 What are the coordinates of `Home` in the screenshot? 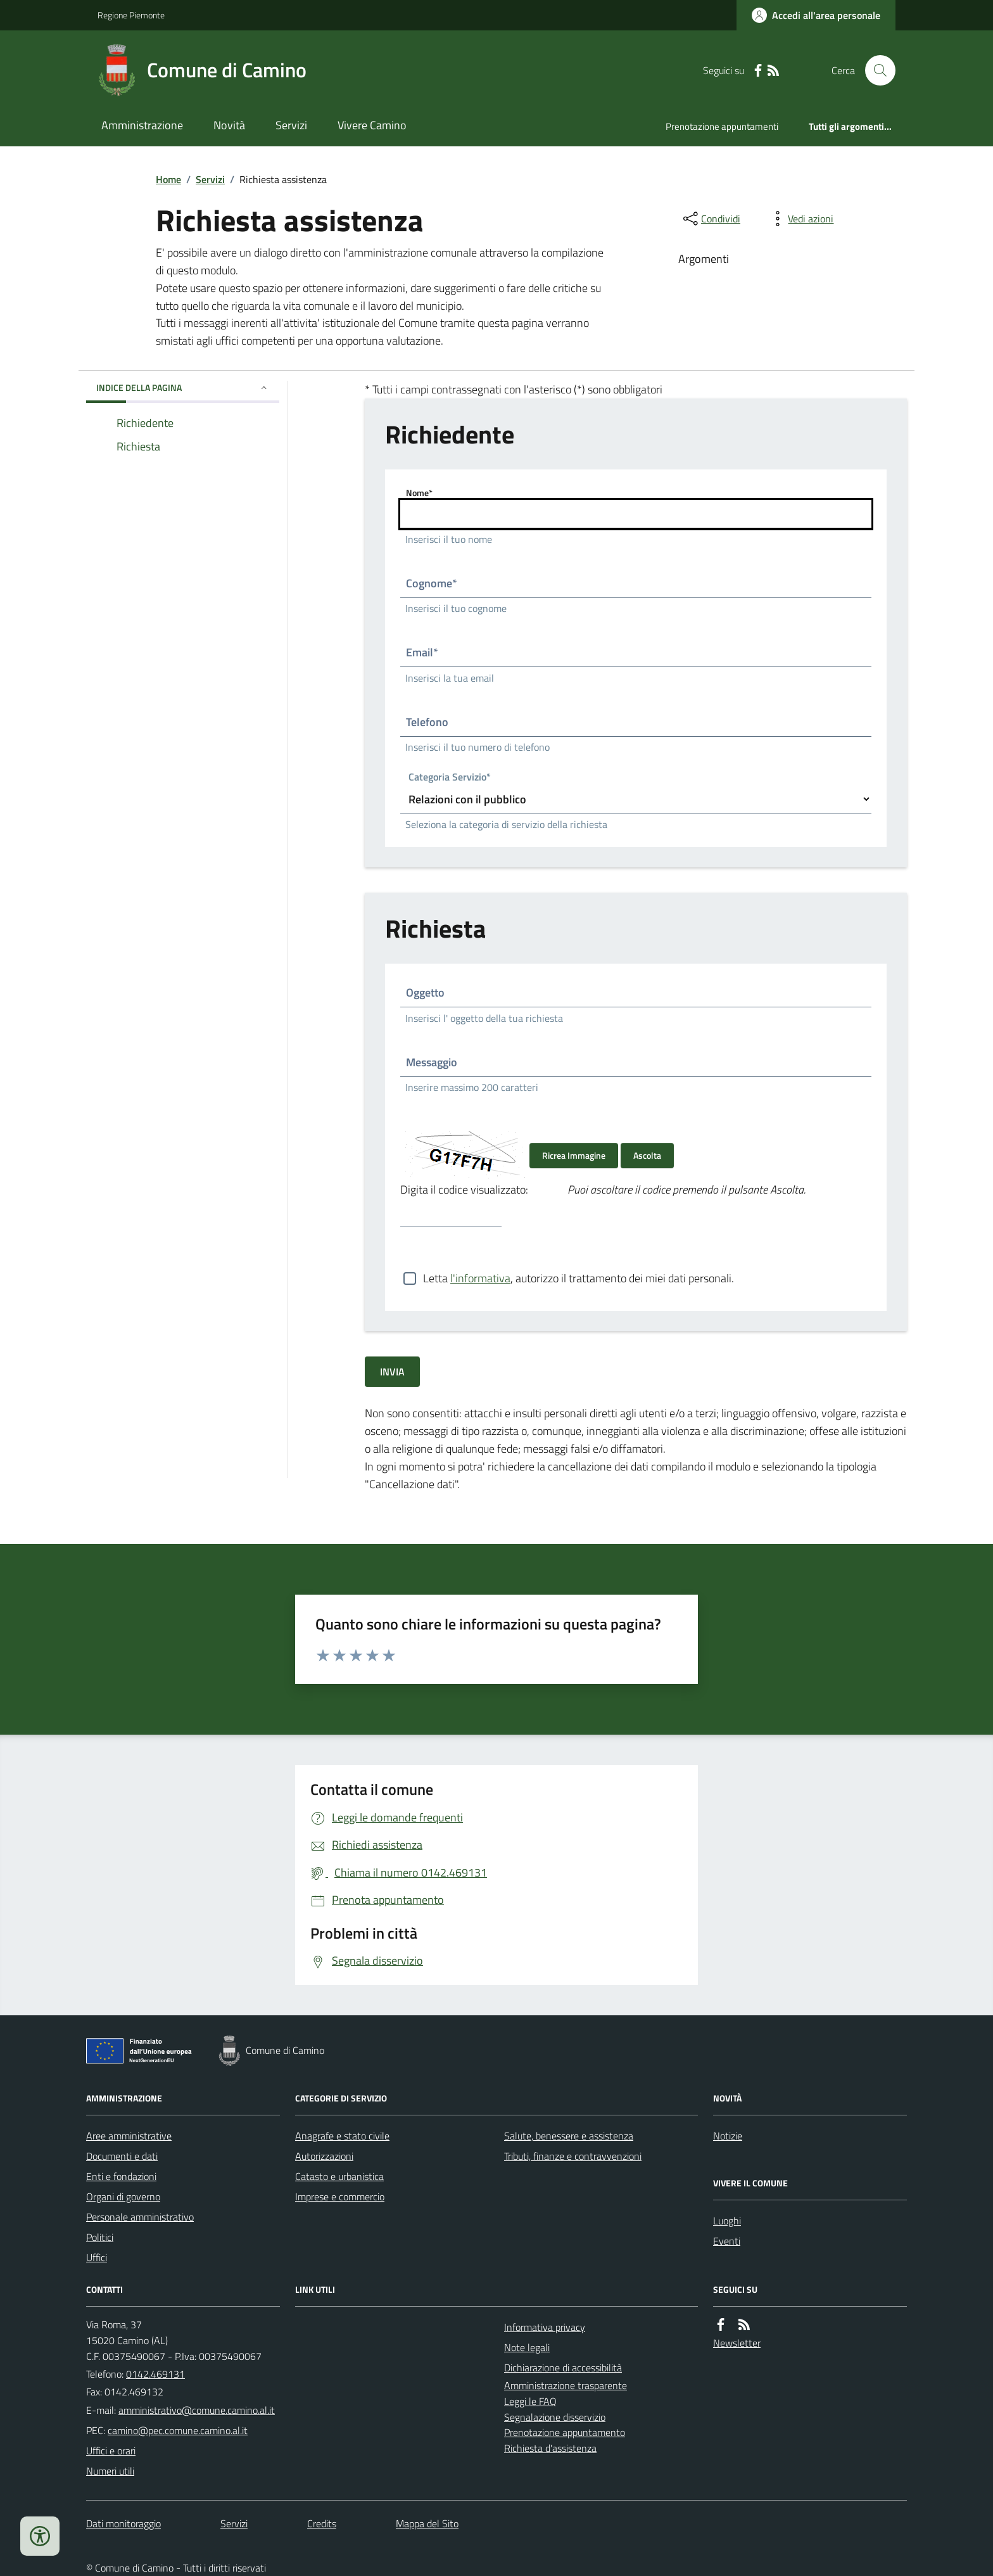 It's located at (168, 179).